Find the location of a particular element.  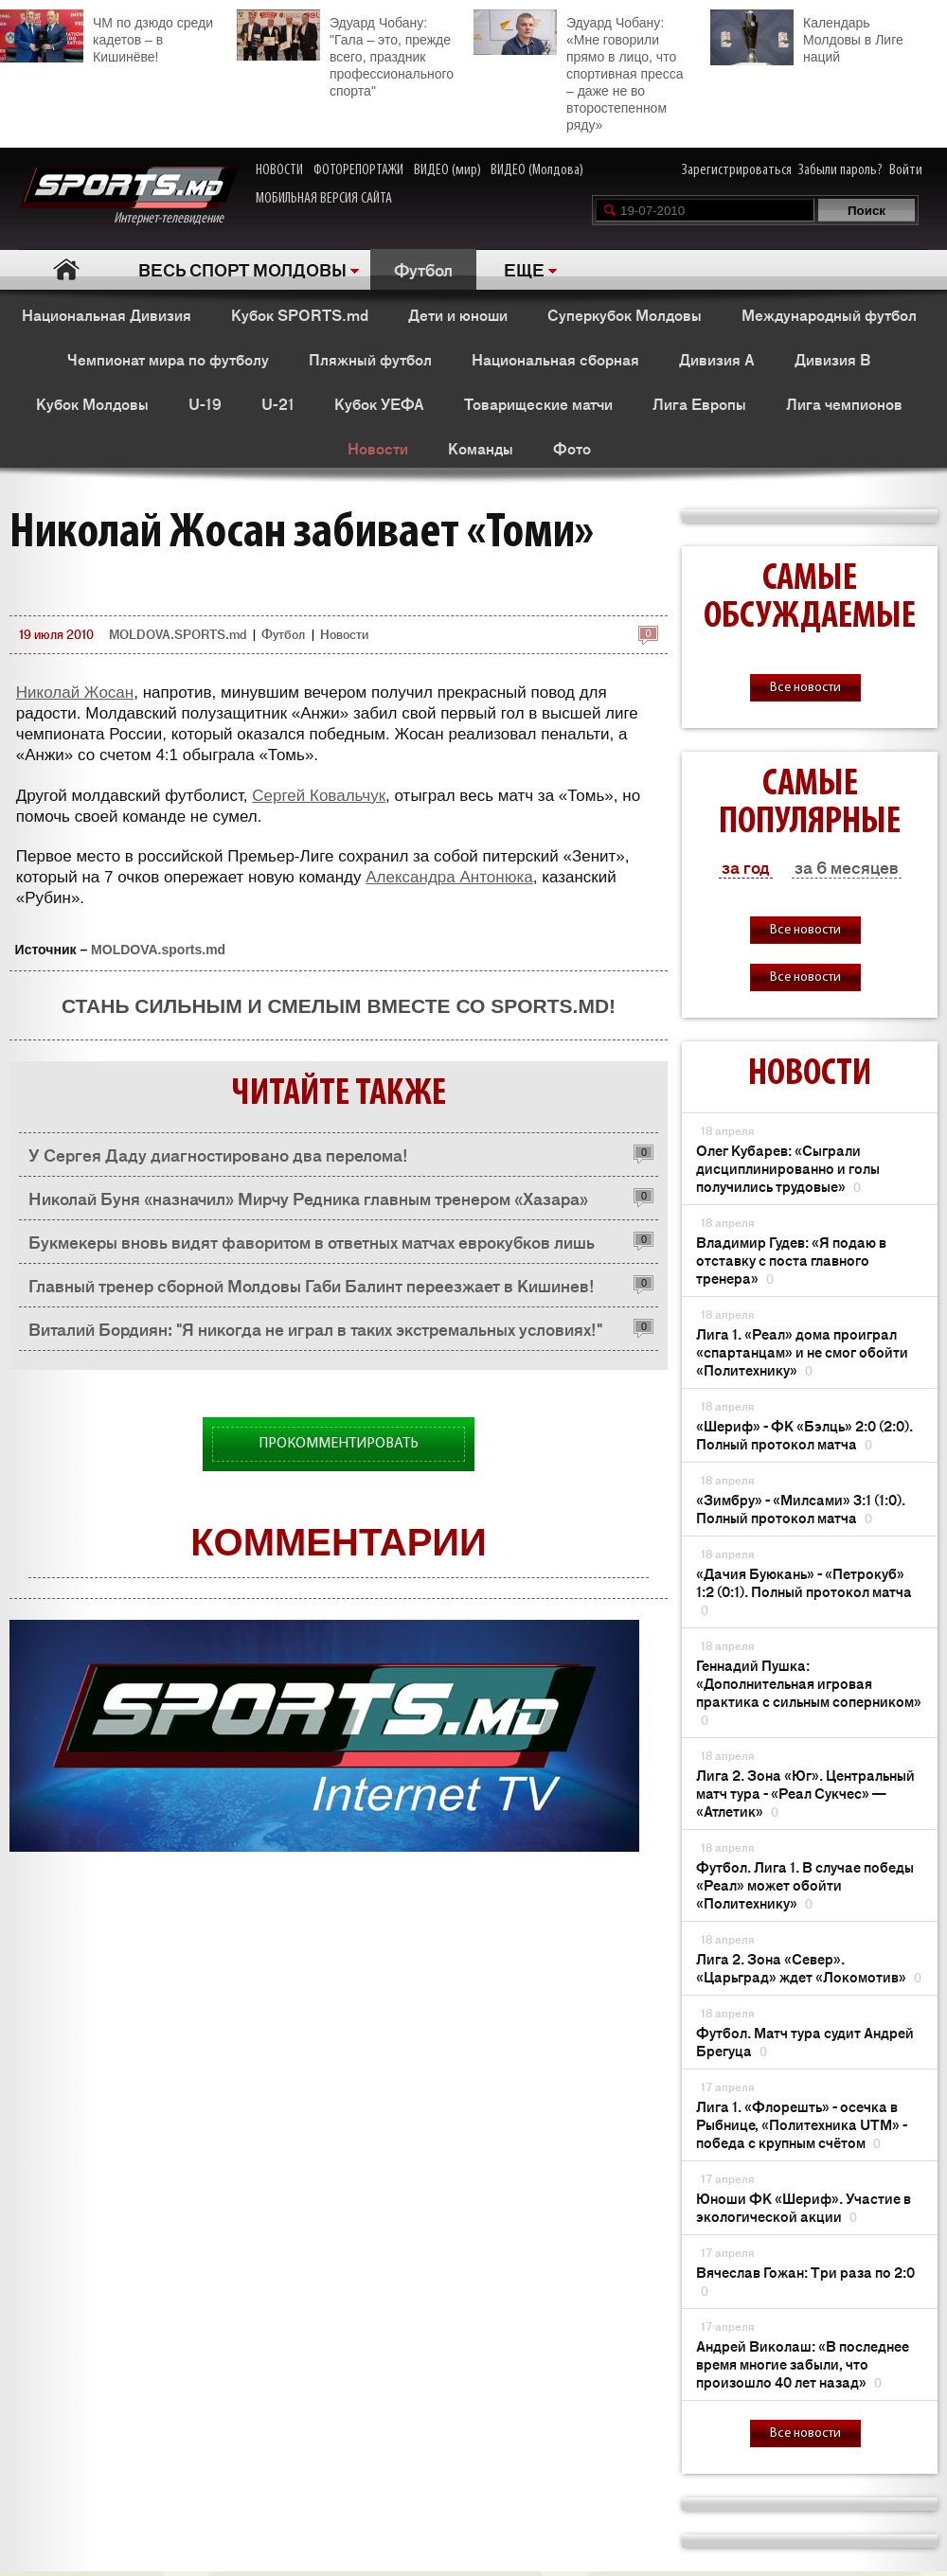

Пляжный футбол is located at coordinates (370, 358).